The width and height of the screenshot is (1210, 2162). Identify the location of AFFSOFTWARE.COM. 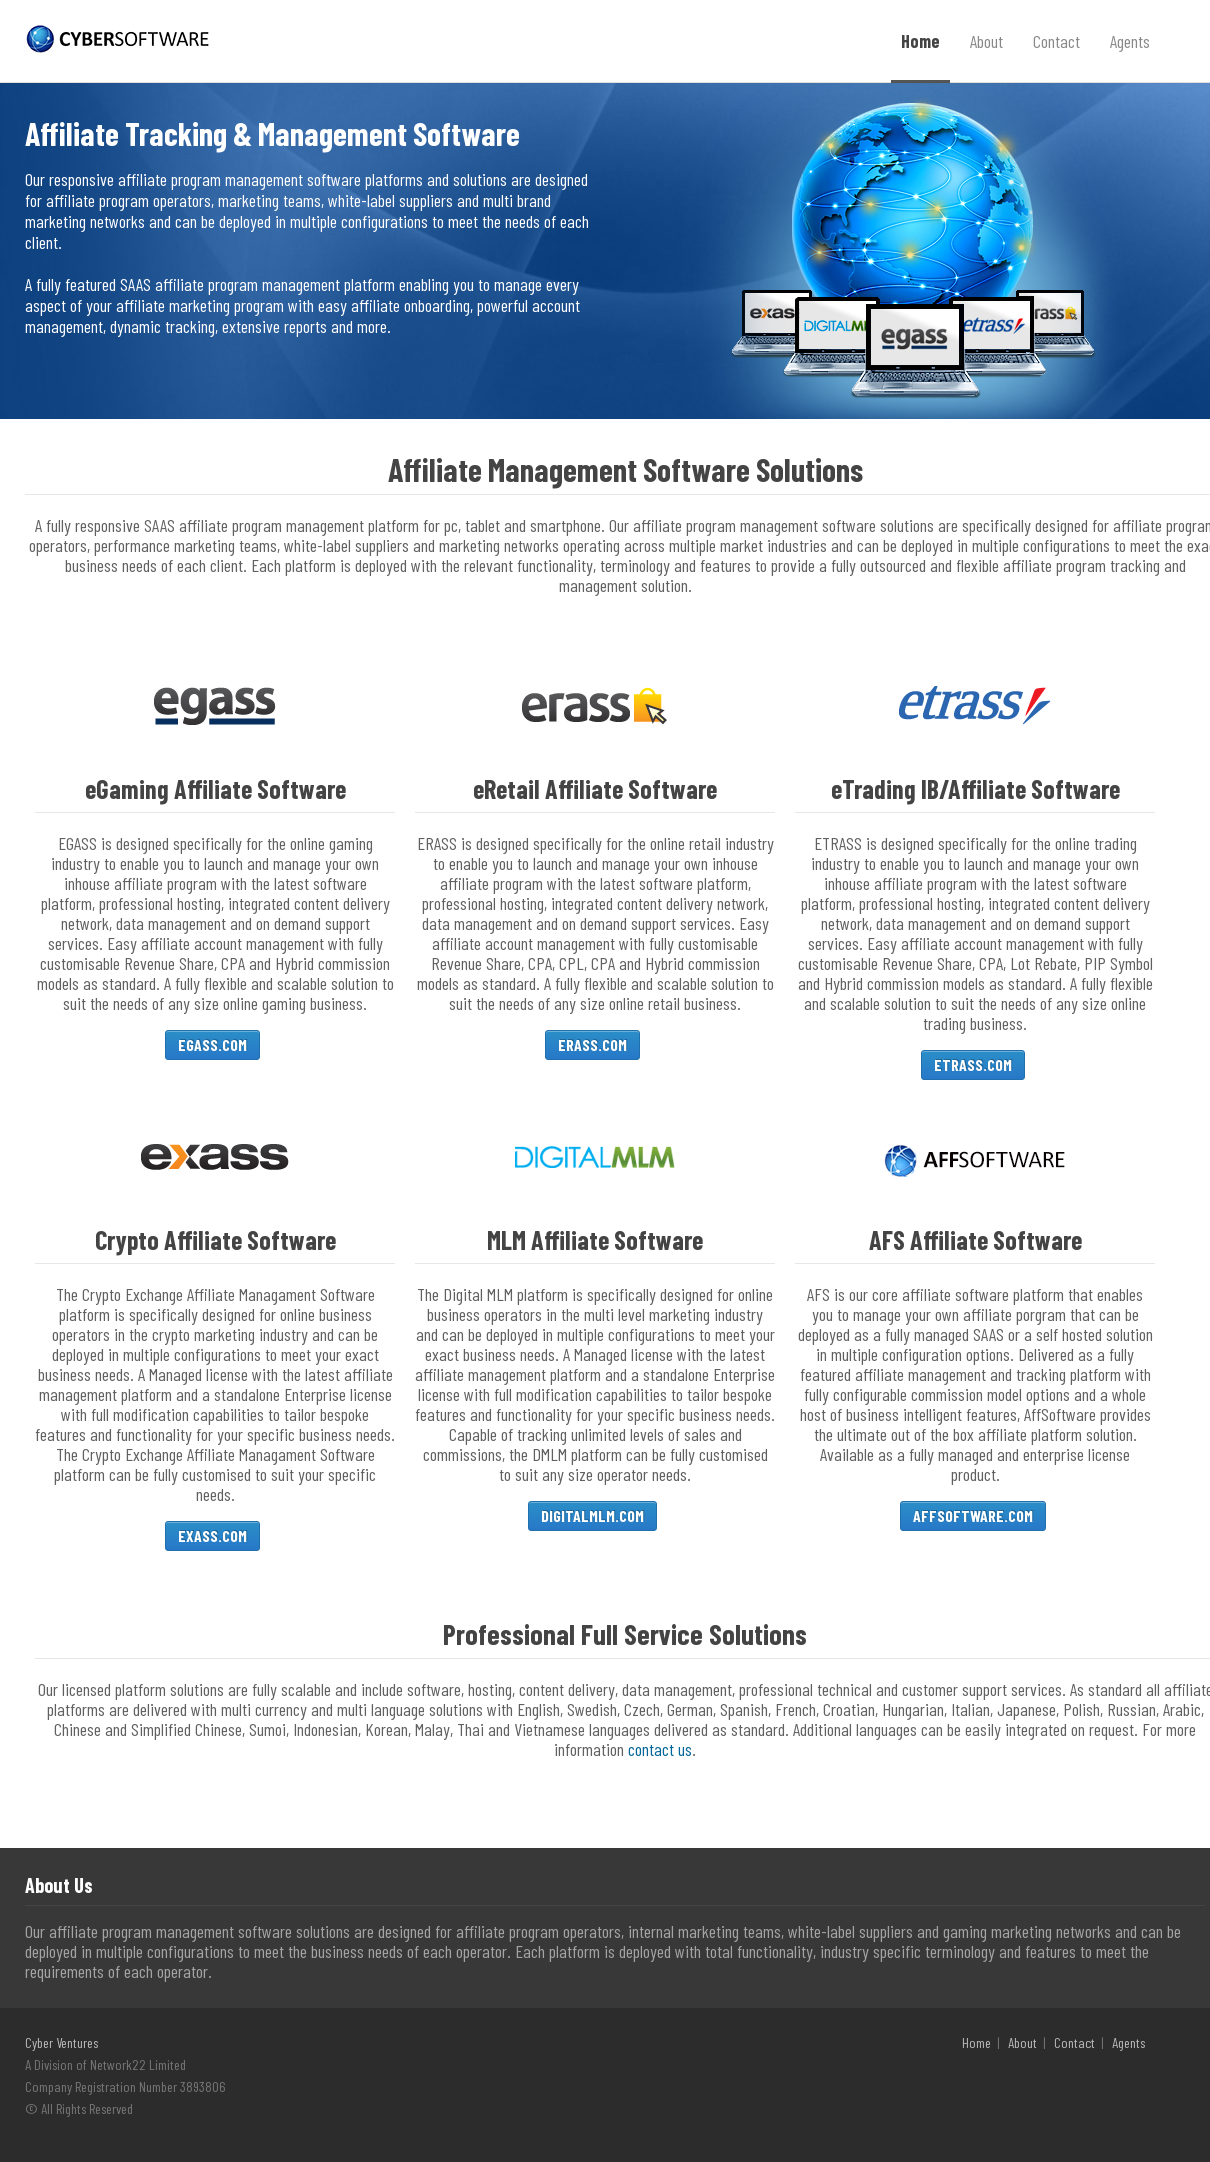
(973, 1515).